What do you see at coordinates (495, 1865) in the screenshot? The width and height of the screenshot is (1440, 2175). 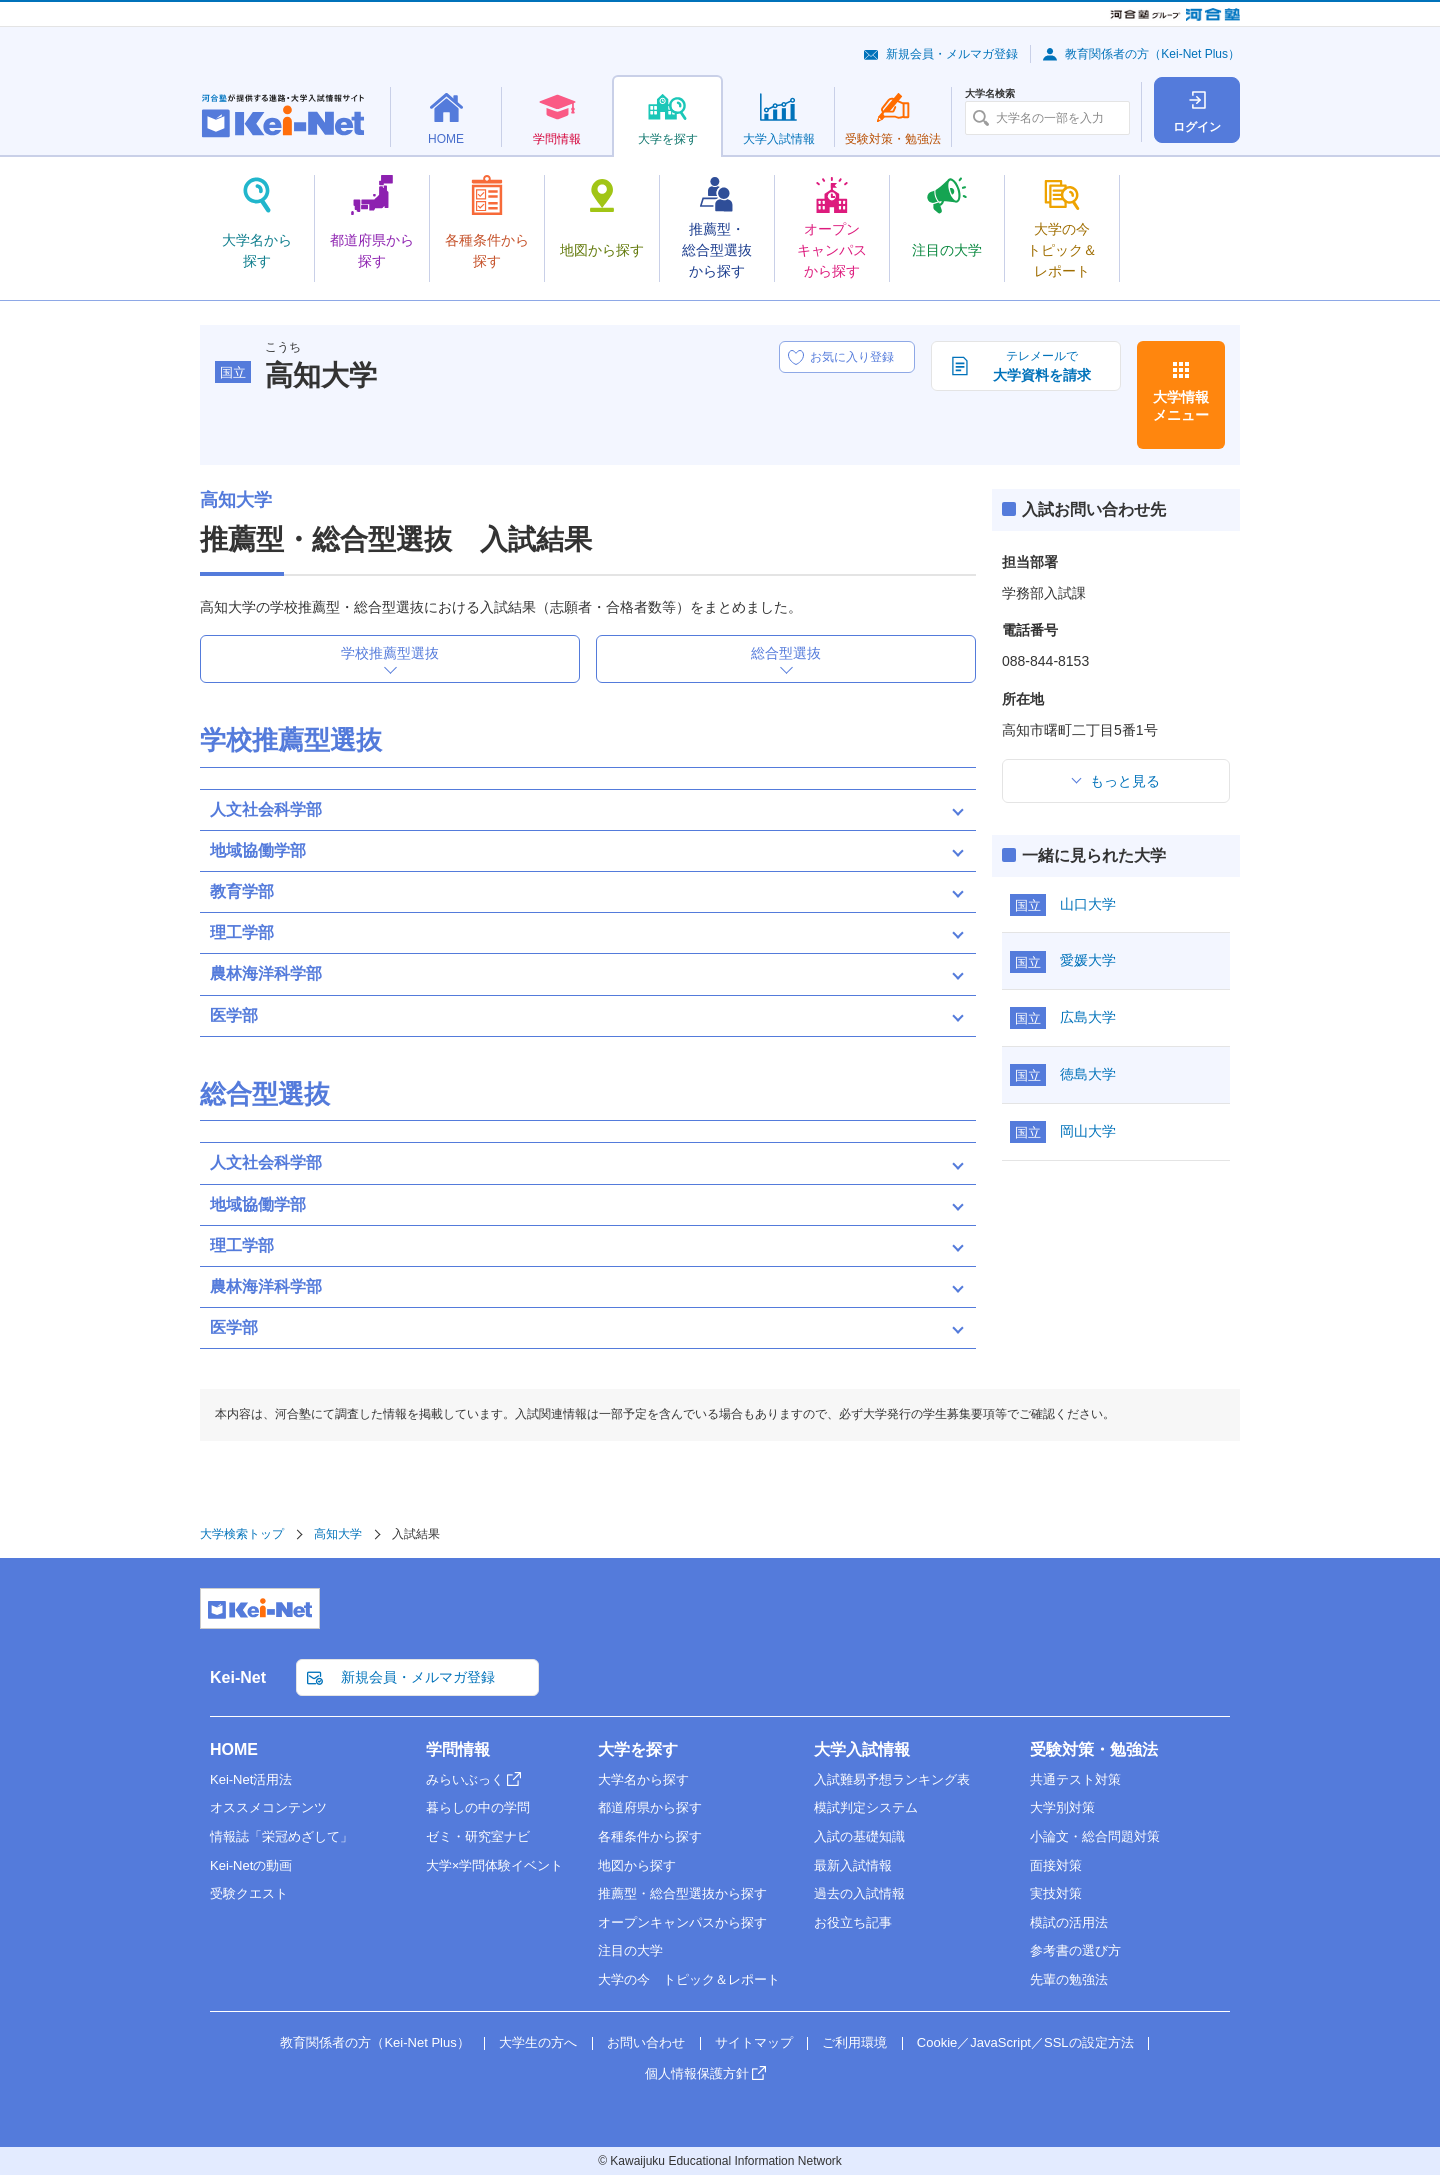 I see `大学×学問体験イベント` at bounding box center [495, 1865].